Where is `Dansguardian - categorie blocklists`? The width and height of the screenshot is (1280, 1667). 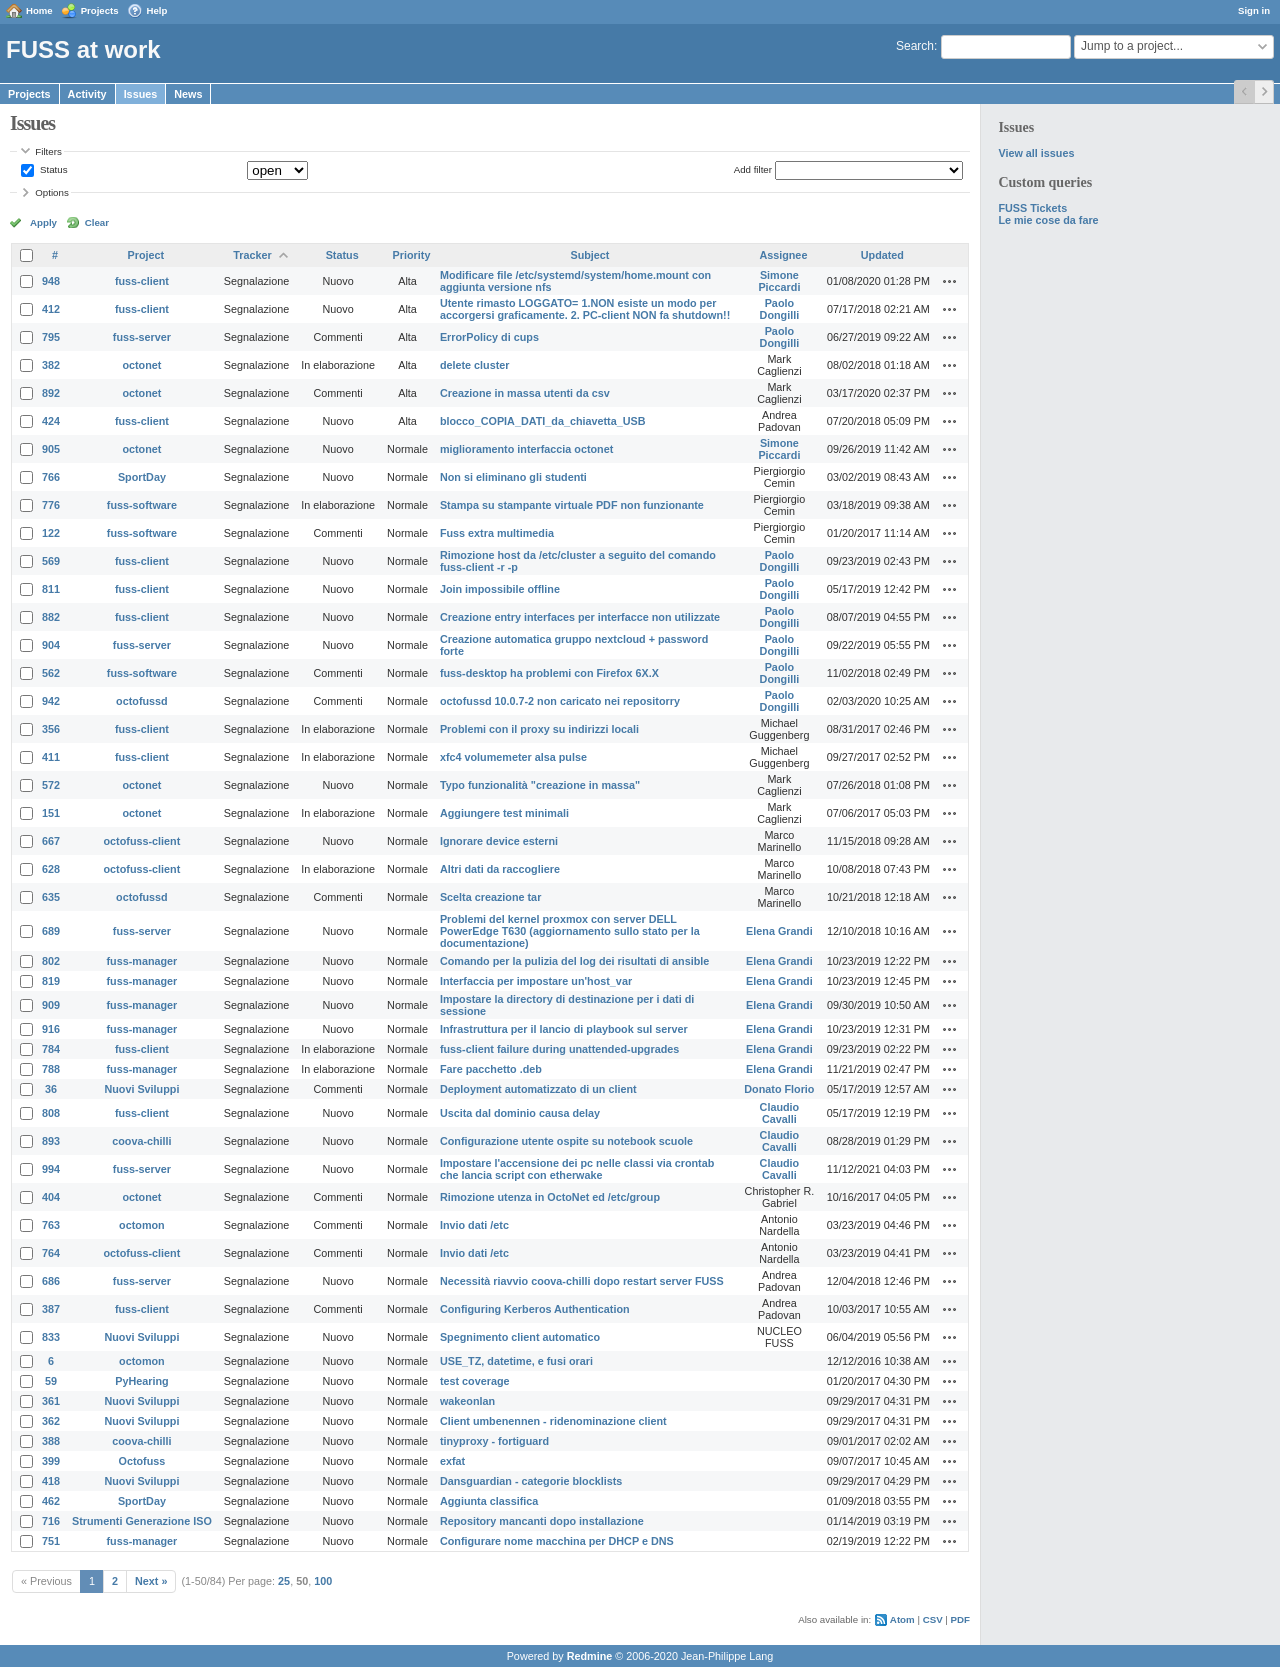 Dansguardian - categorie blocklists is located at coordinates (531, 1481).